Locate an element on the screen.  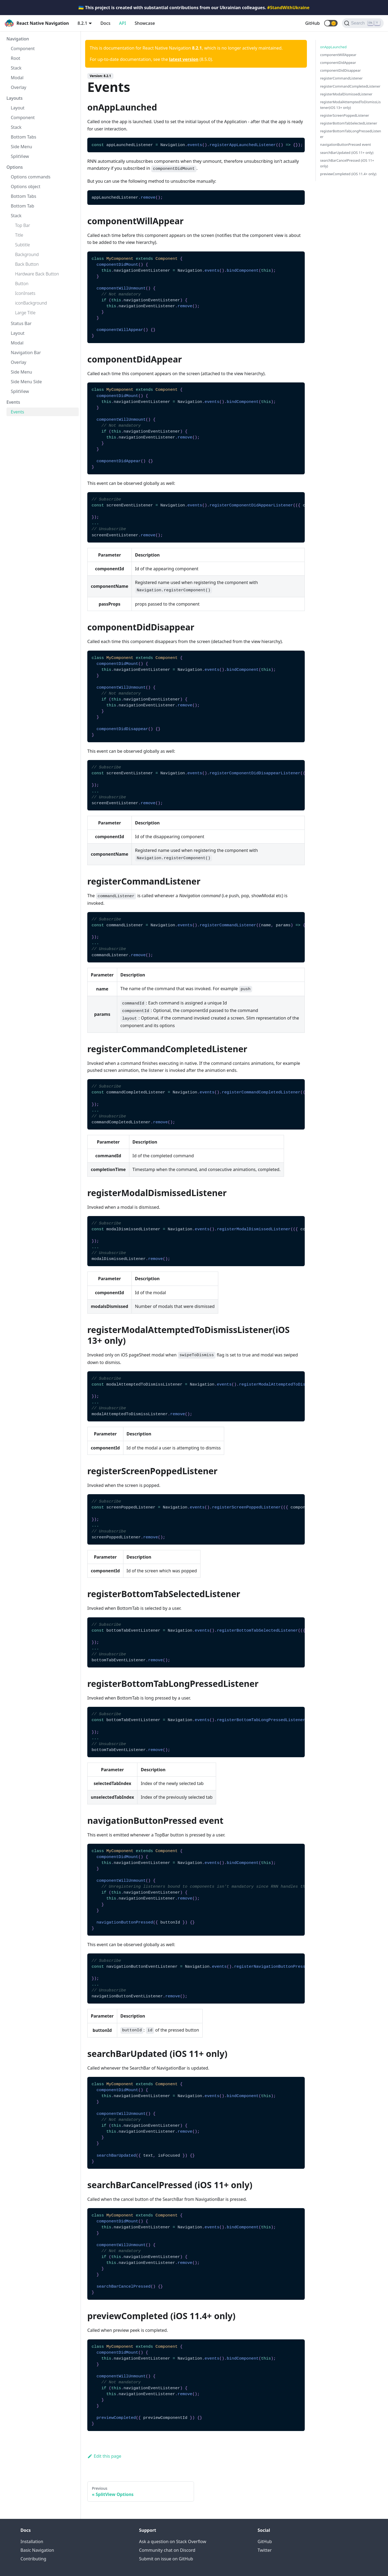
Options commands is located at coordinates (30, 177).